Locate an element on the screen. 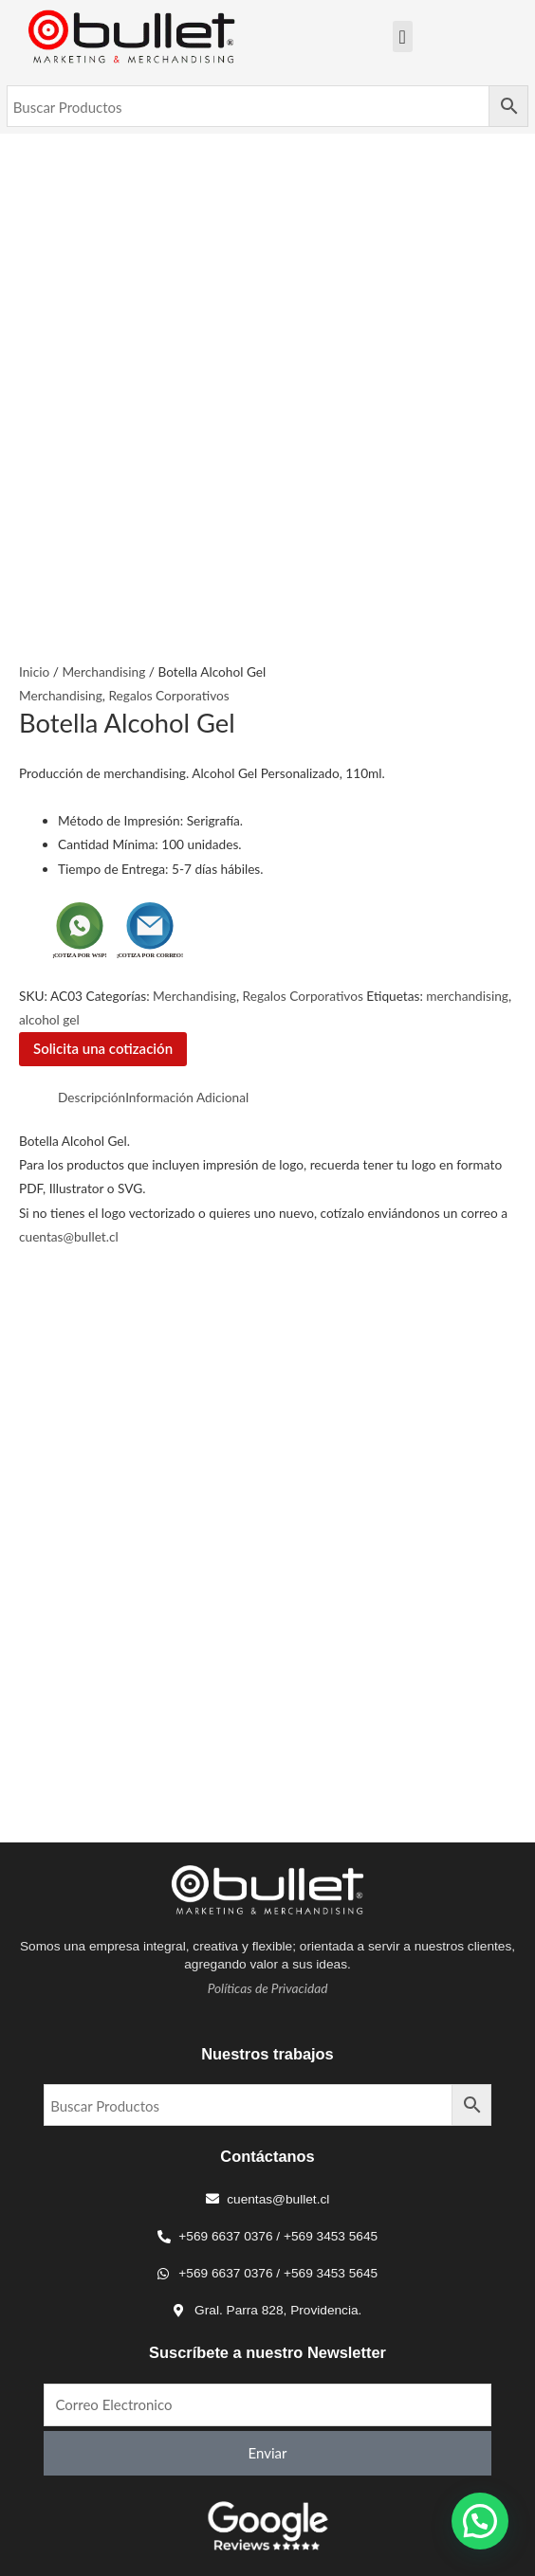 This screenshot has width=535, height=2576. Solicita una cotización is located at coordinates (103, 1048).